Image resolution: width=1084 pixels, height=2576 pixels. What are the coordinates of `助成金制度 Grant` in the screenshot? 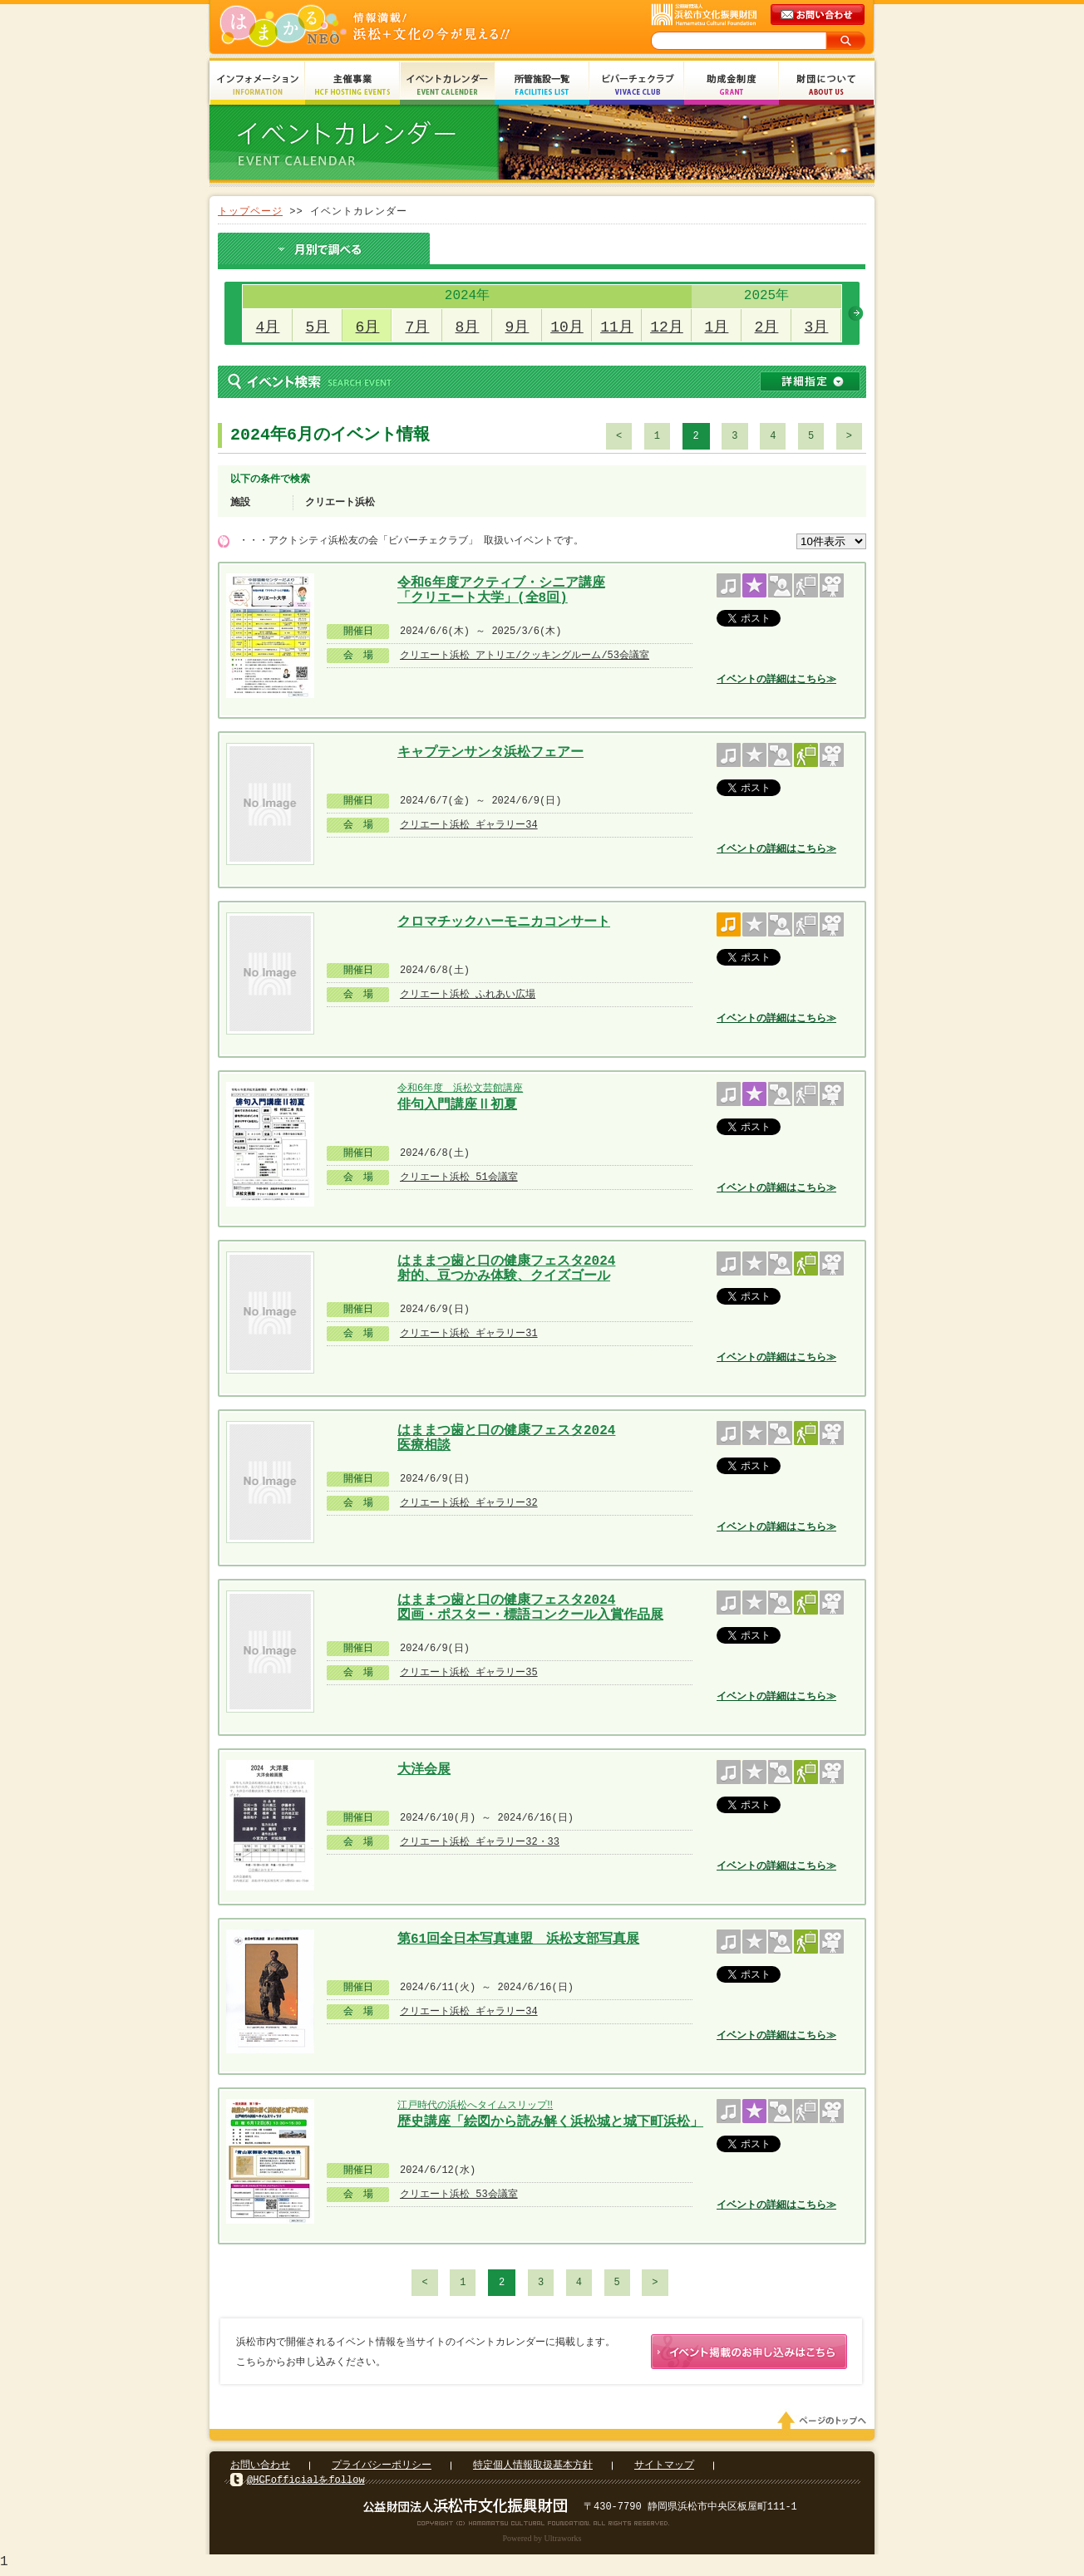 It's located at (731, 85).